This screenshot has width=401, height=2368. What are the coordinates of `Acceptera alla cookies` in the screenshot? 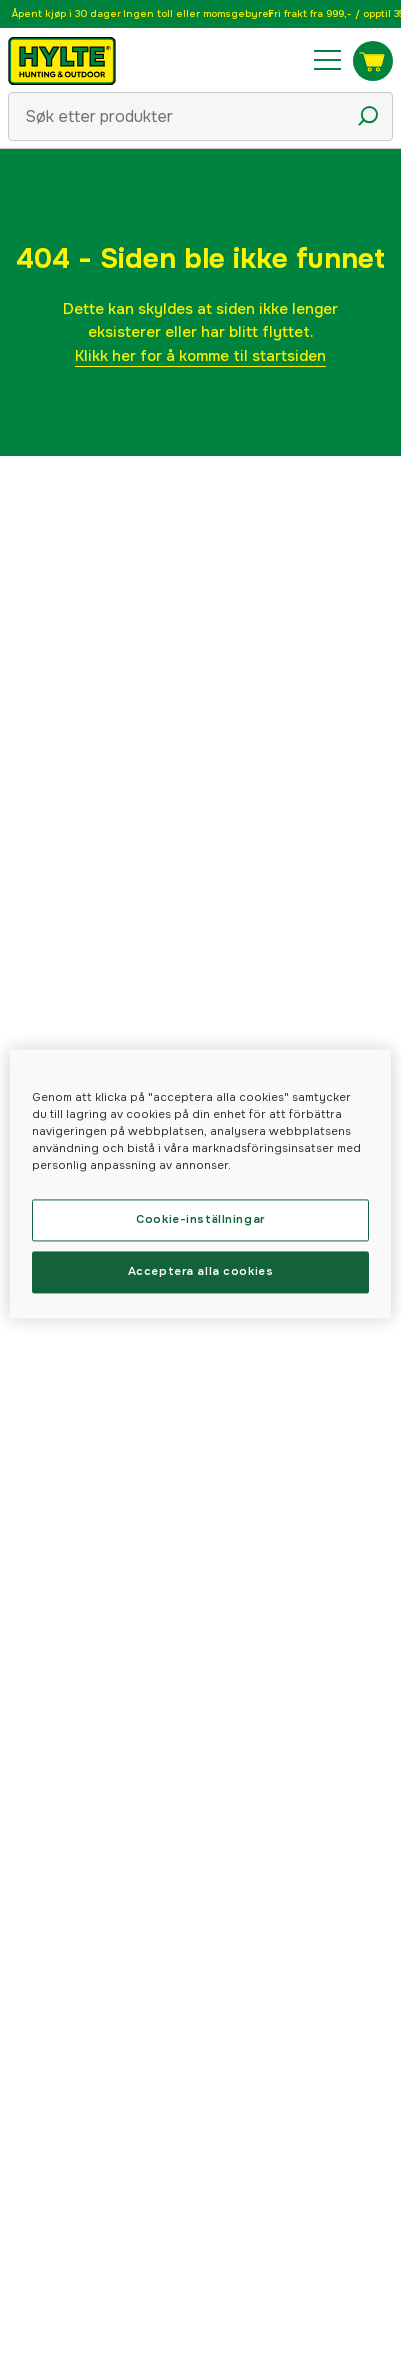 It's located at (201, 1272).